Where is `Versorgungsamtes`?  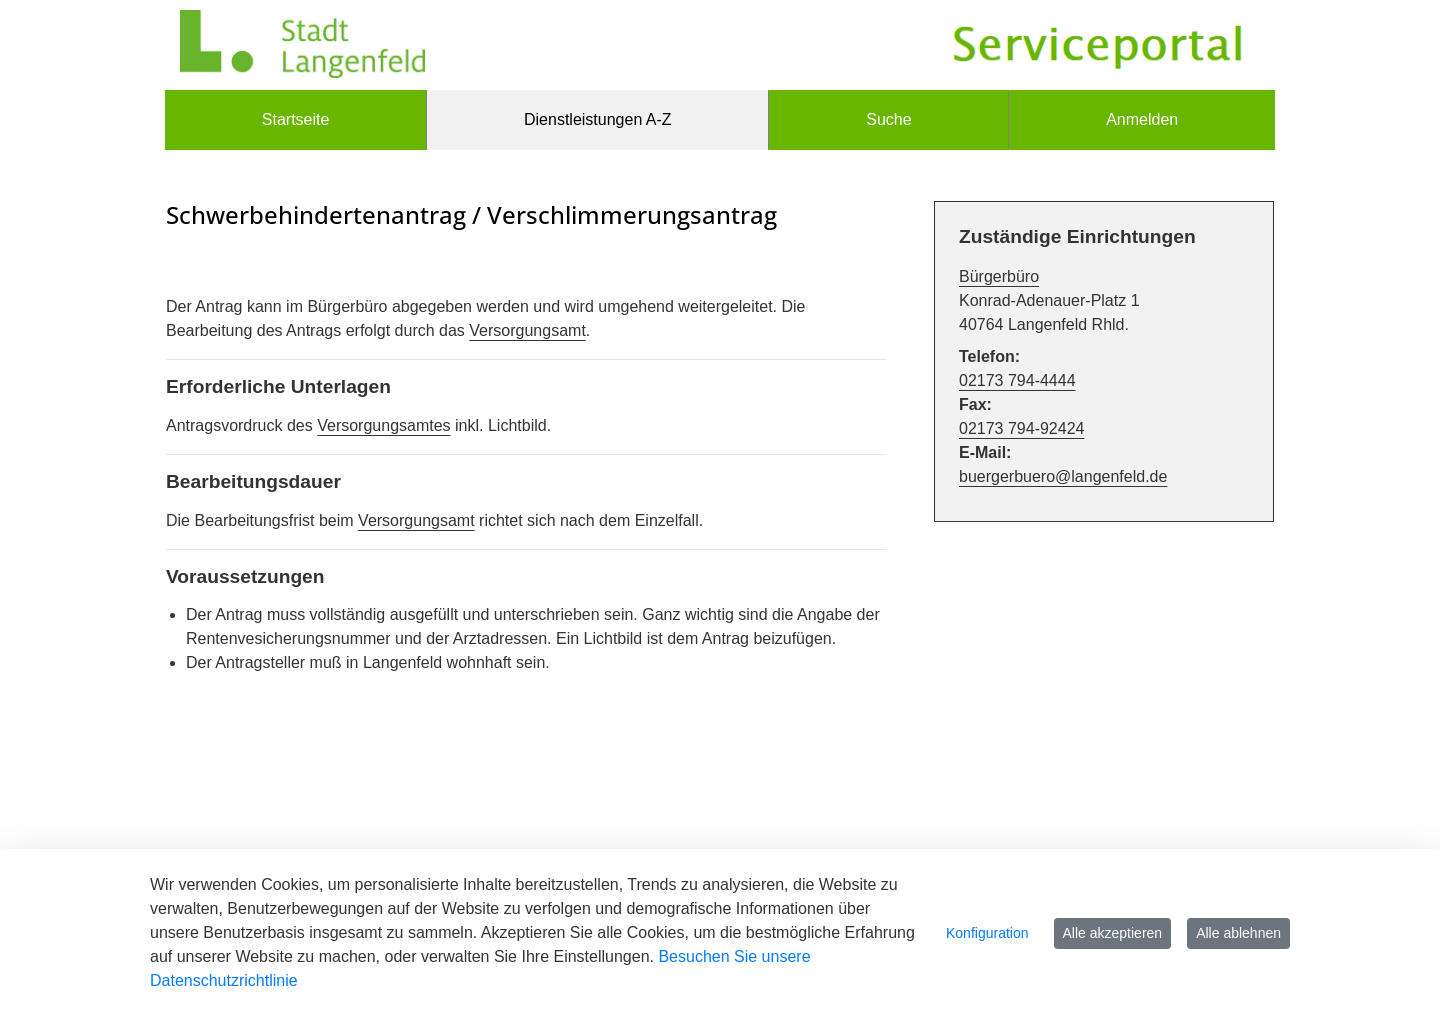 Versorgungsamtes is located at coordinates (383, 425).